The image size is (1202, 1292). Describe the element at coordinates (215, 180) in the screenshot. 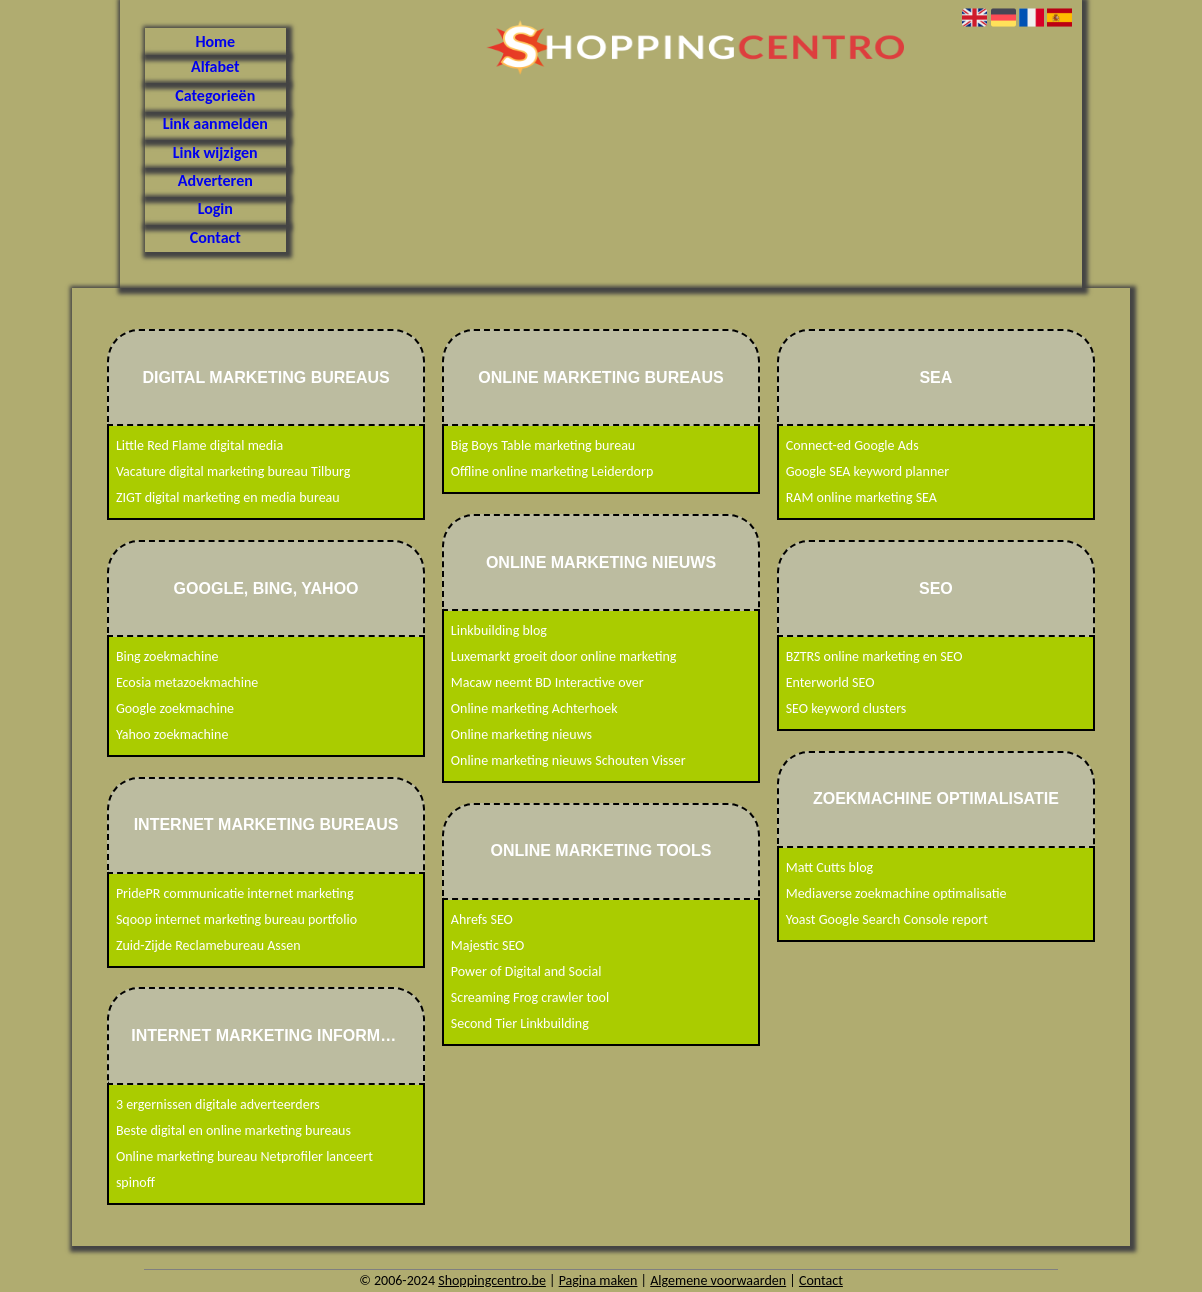

I see `Adverteren` at that location.